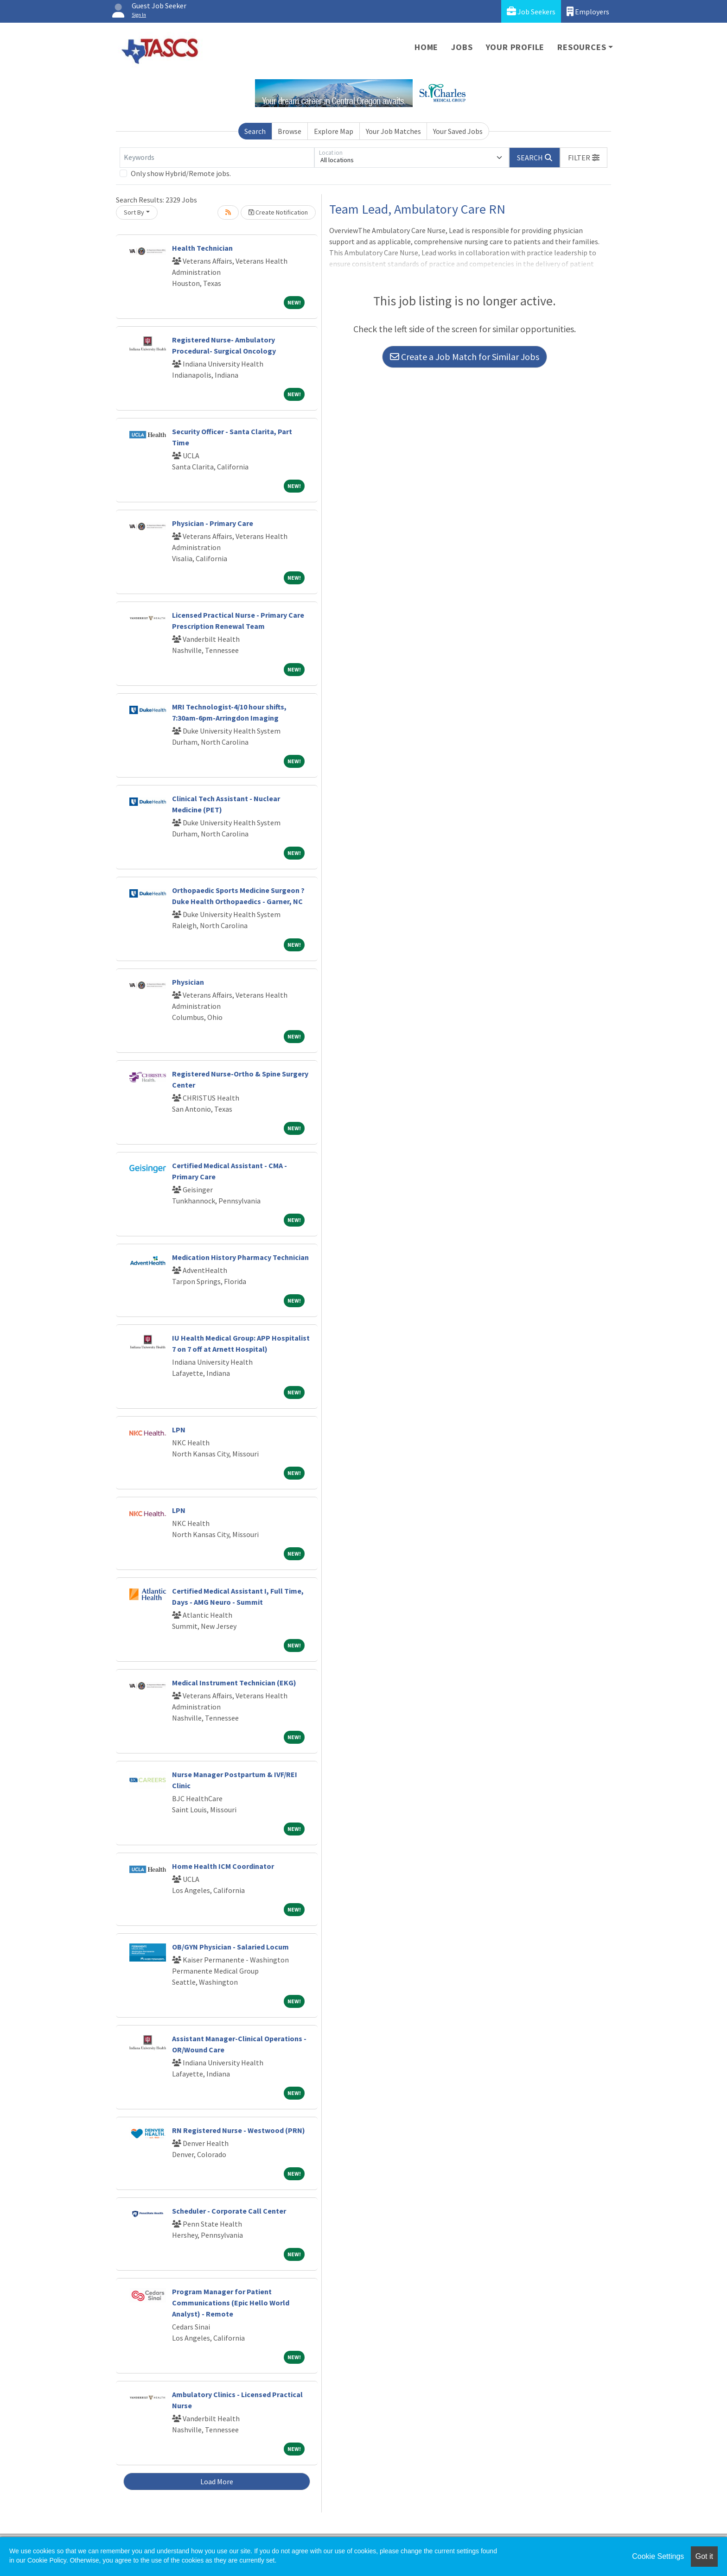  Describe the element at coordinates (238, 2130) in the screenshot. I see `RN Registered Nurse - Westwood (PRN)` at that location.